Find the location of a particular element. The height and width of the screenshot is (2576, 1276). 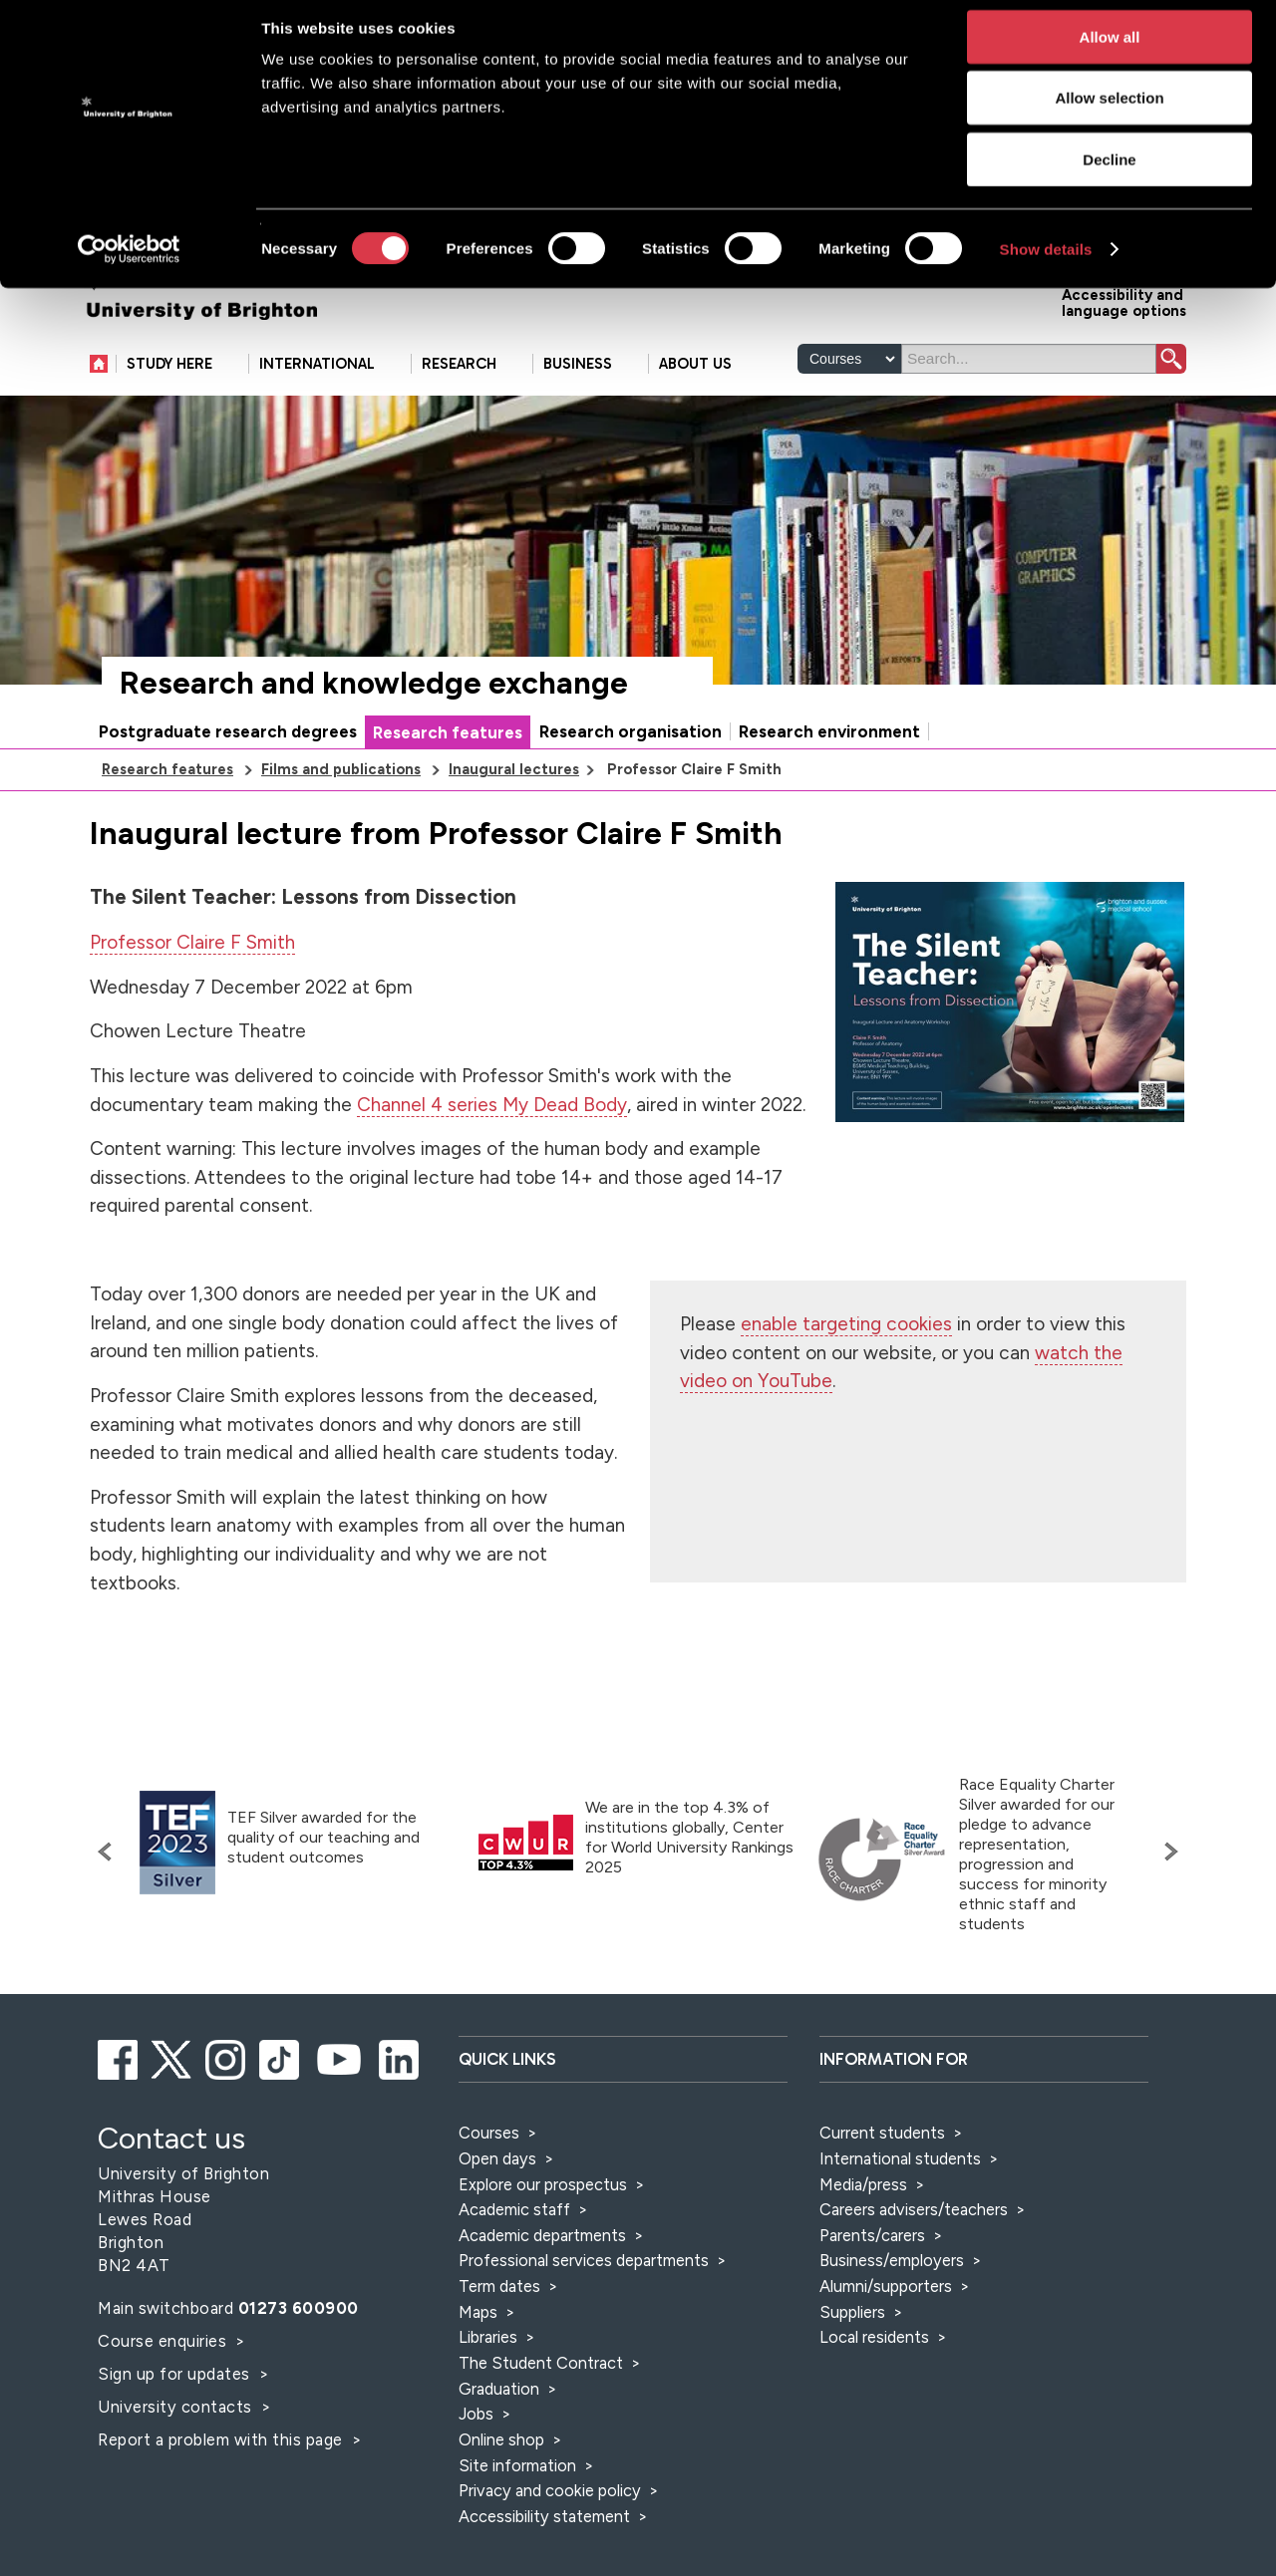

Research organisation is located at coordinates (630, 793).